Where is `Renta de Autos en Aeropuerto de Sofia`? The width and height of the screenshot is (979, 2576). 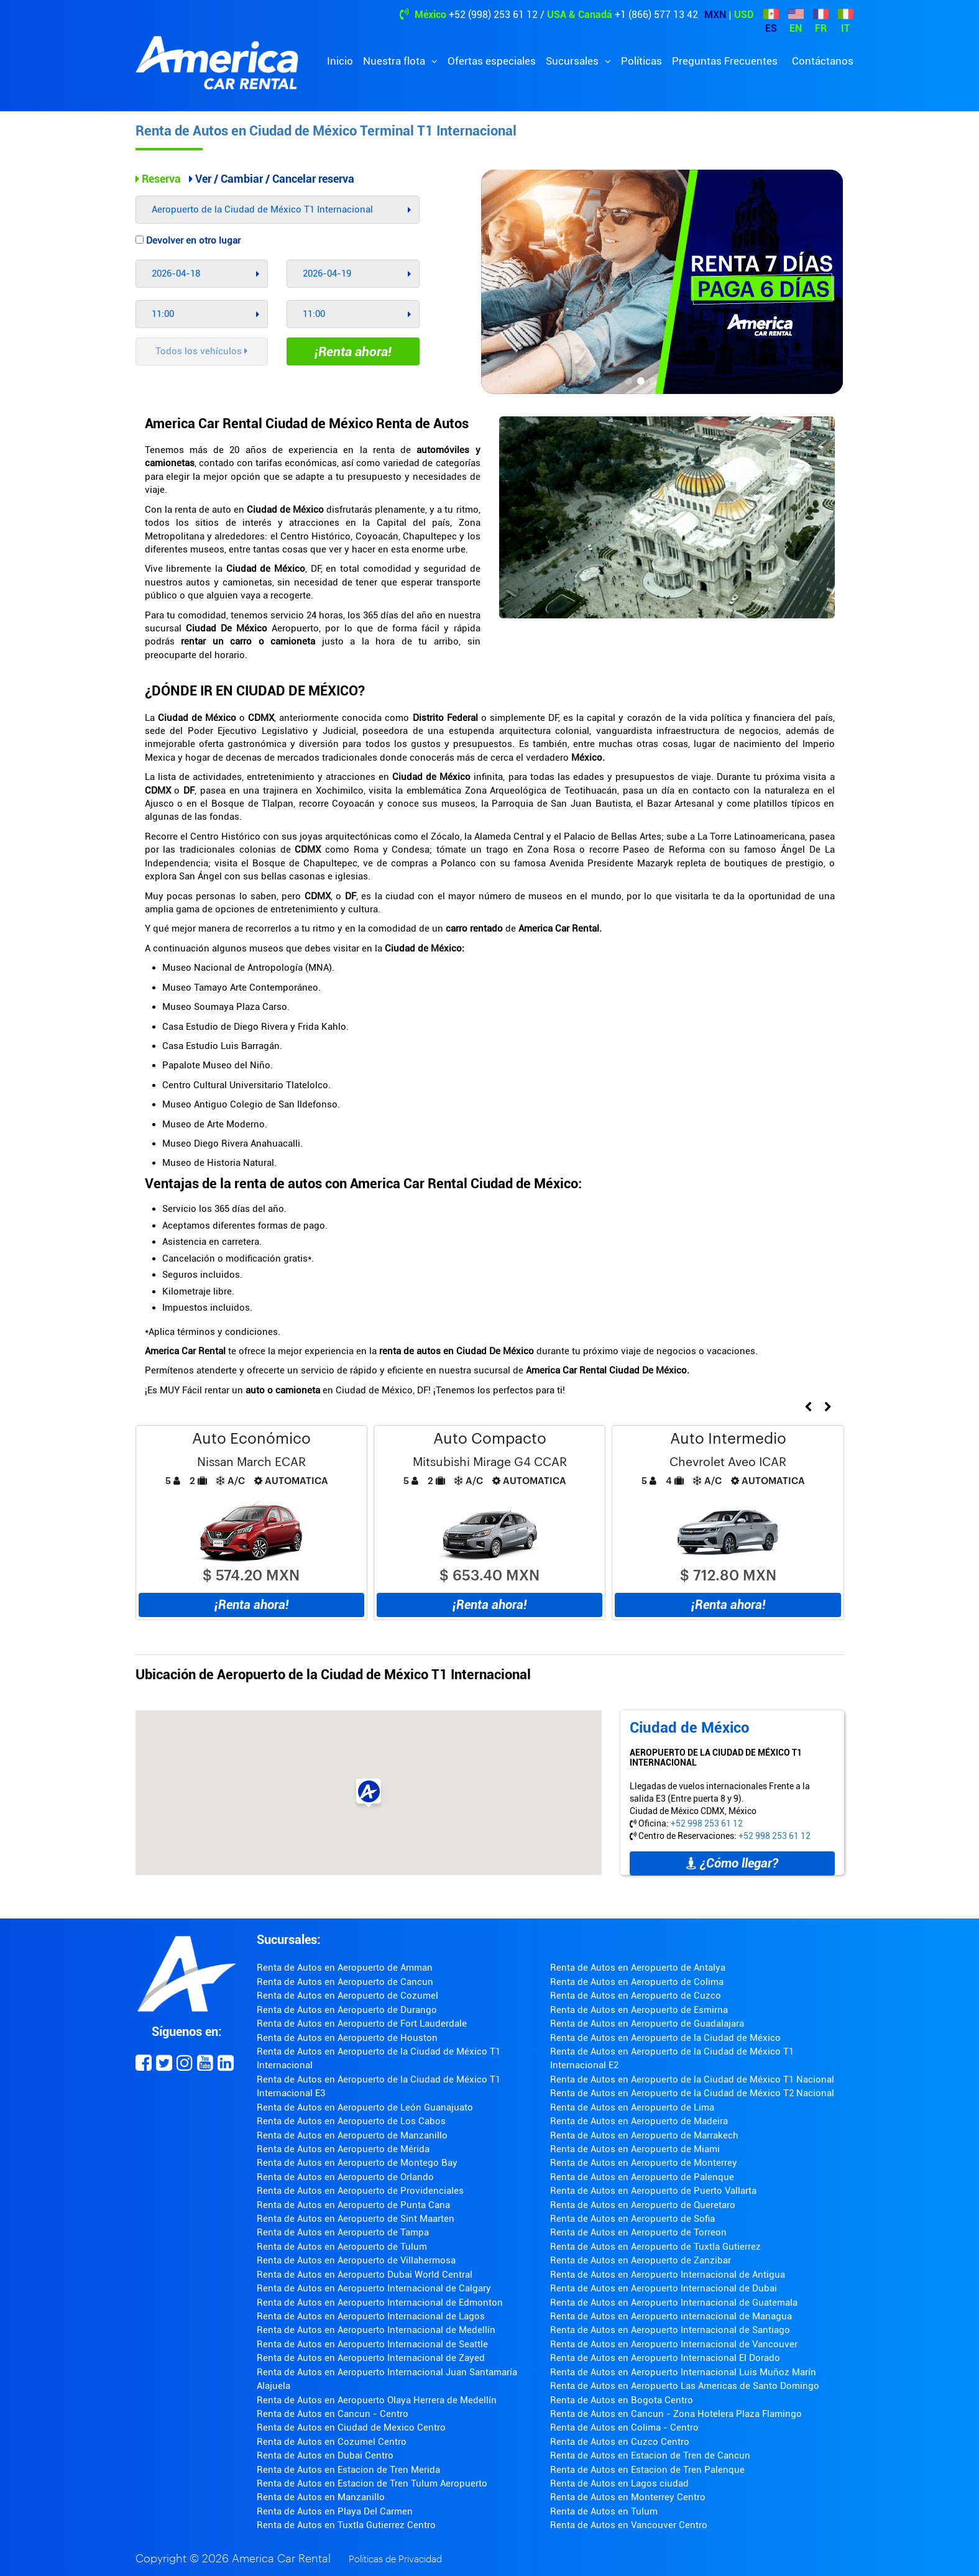
Renta de Autos en Aeropuerto de Sofia is located at coordinates (632, 2218).